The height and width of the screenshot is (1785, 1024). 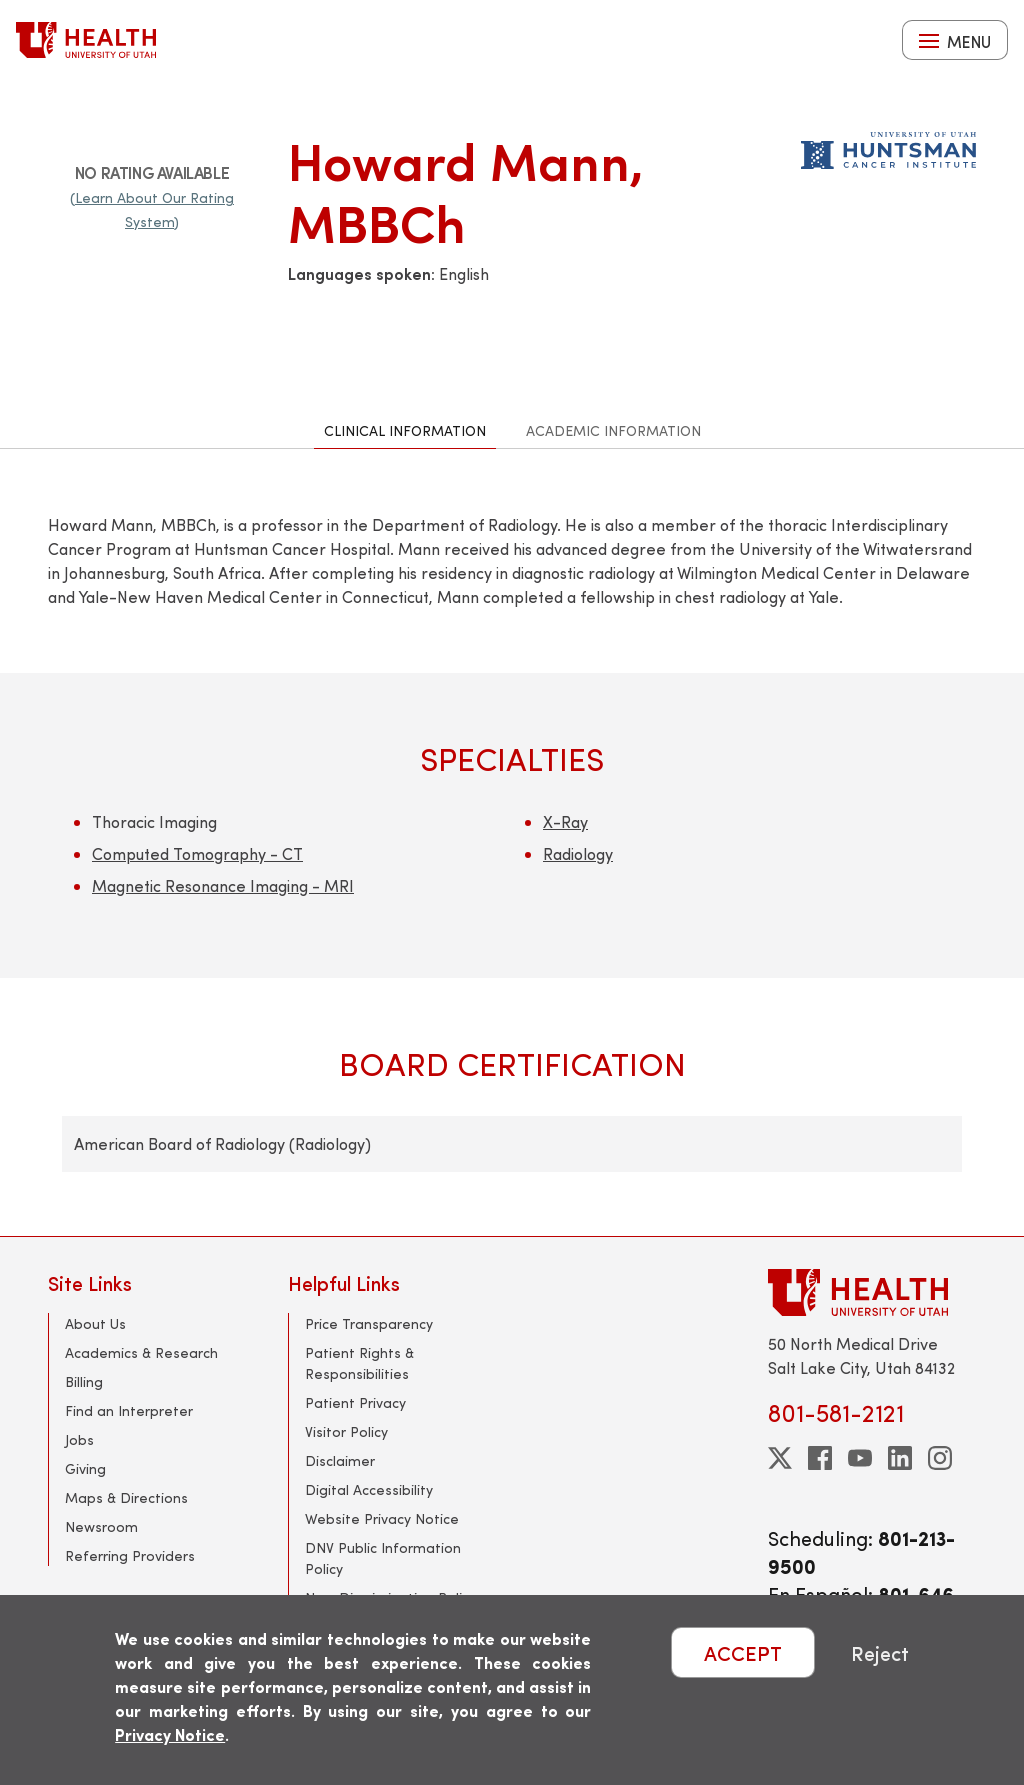 What do you see at coordinates (820, 1458) in the screenshot?
I see `[facebook]` at bounding box center [820, 1458].